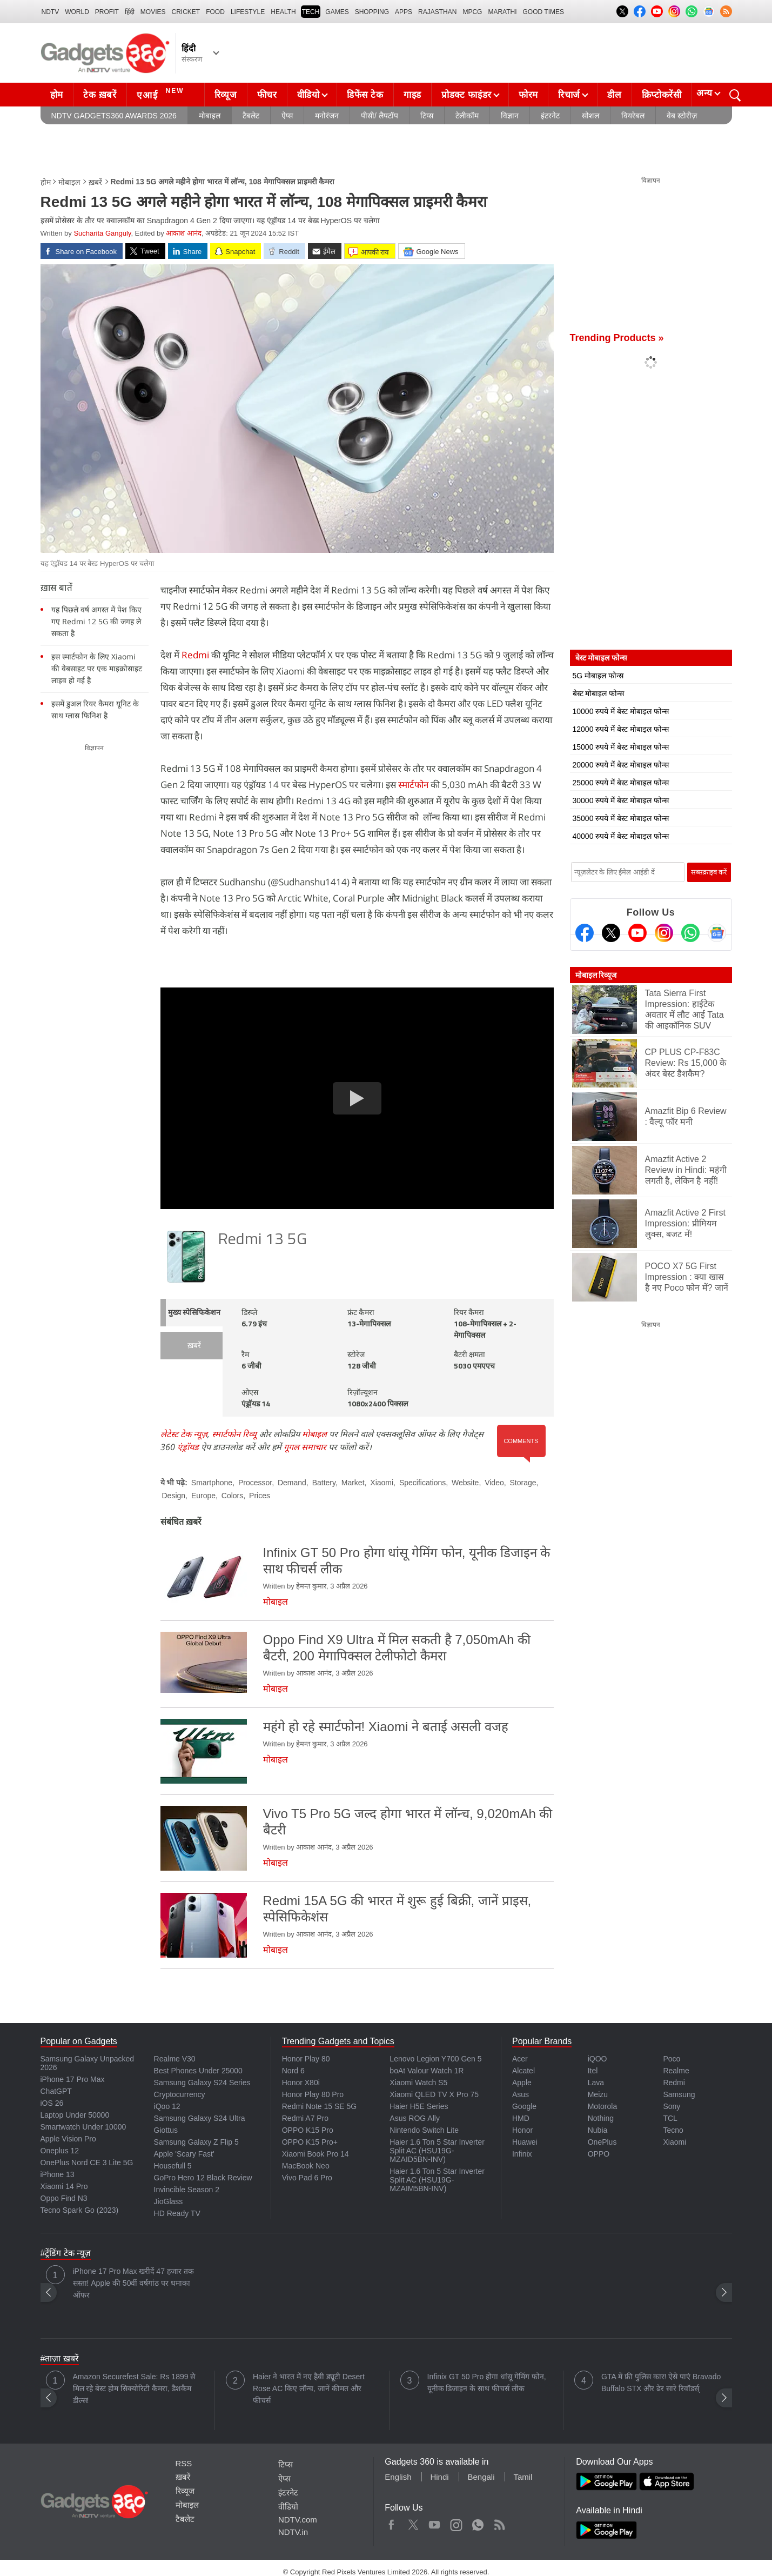  What do you see at coordinates (166, 2130) in the screenshot?
I see `Giottus` at bounding box center [166, 2130].